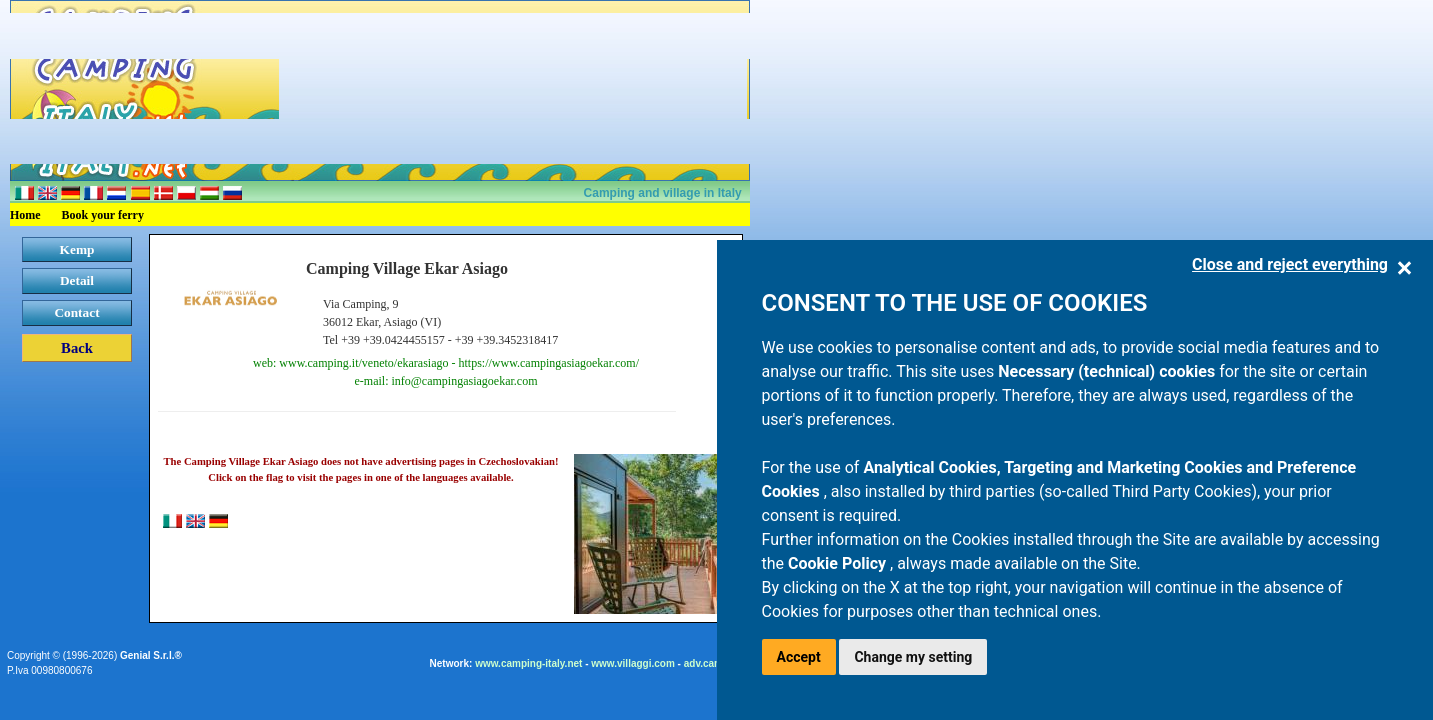  I want to click on Contact, so click(76, 312).